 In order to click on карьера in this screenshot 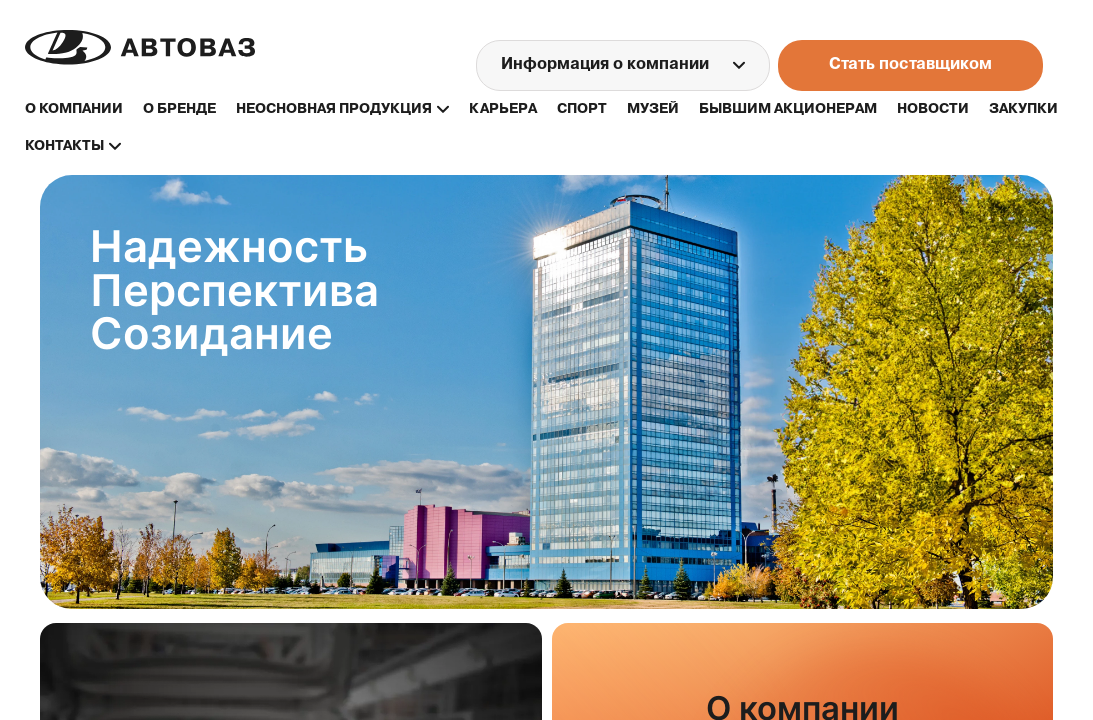, I will do `click(503, 109)`.